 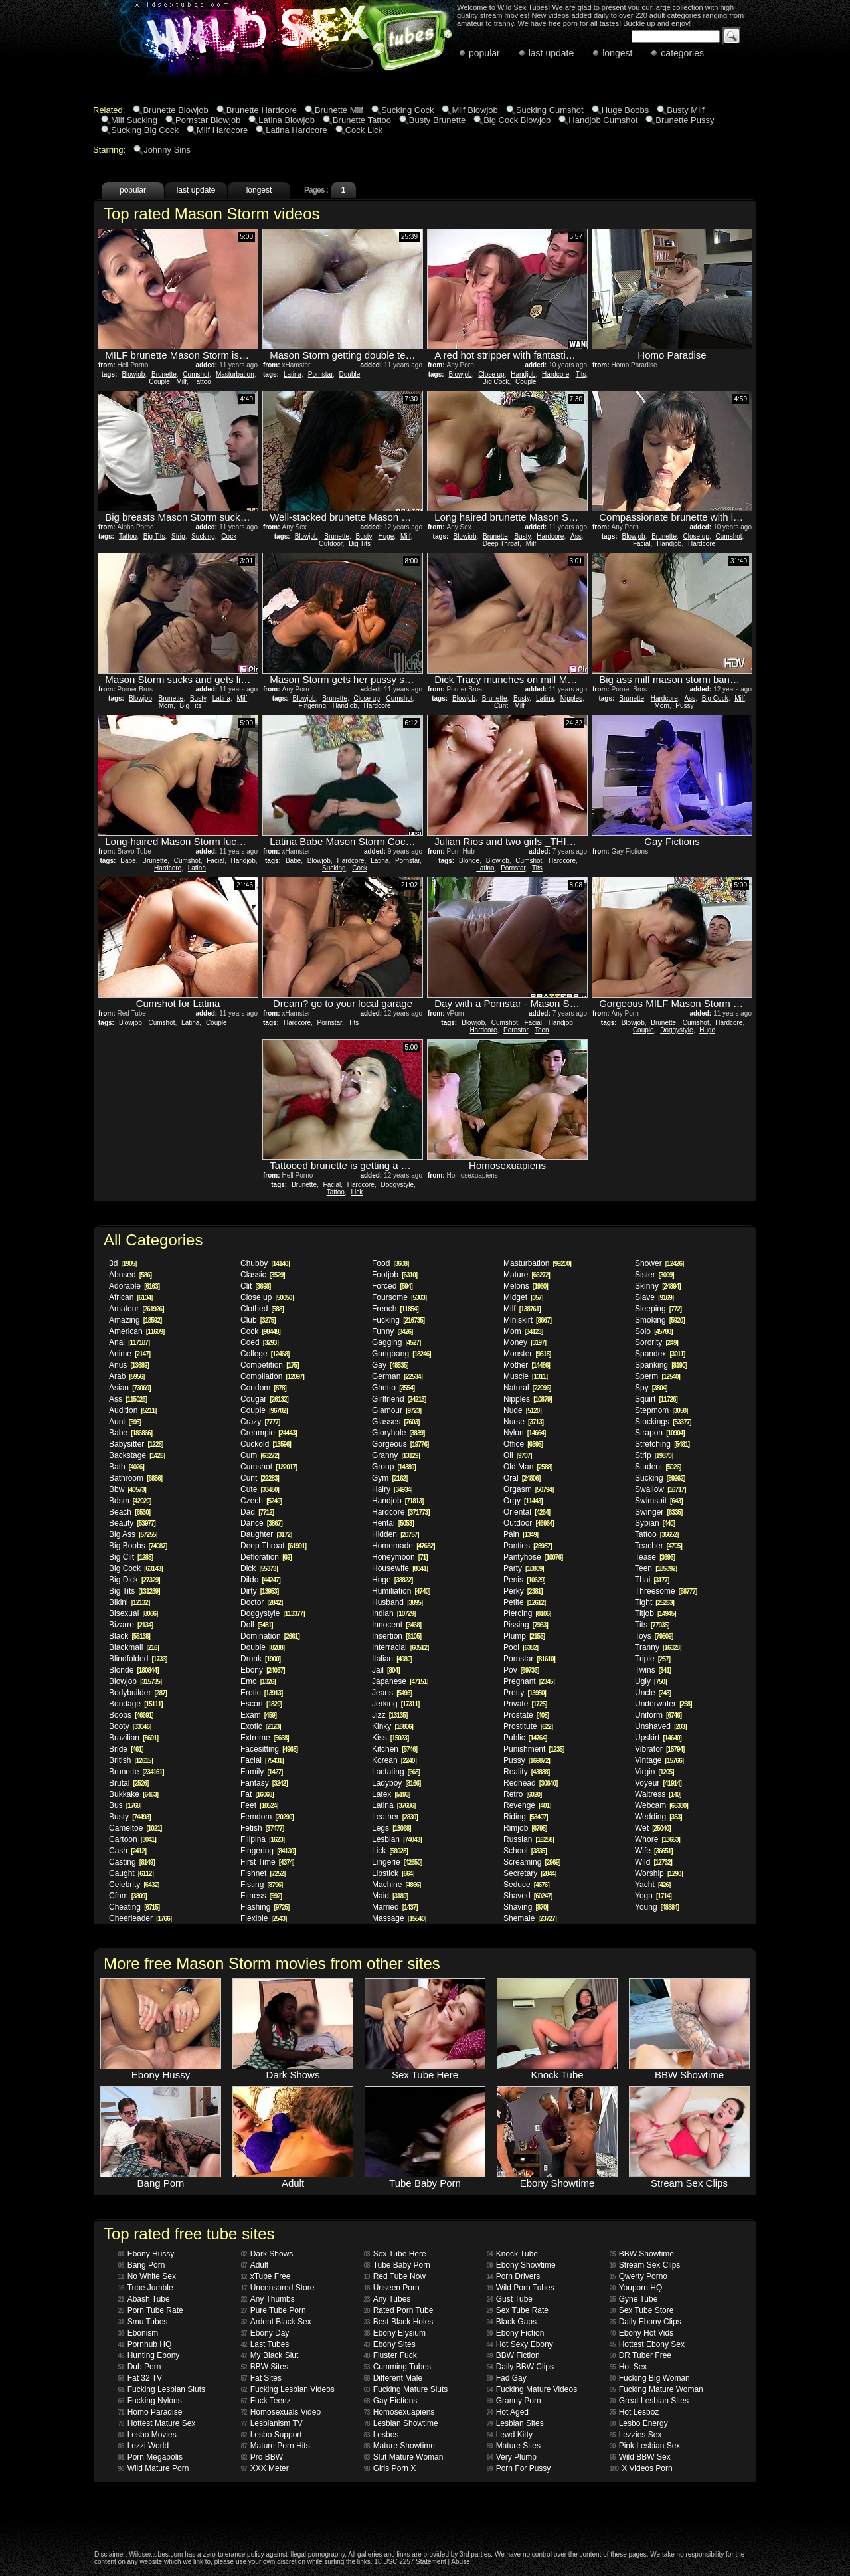 I want to click on Wild Porn Tubes, so click(x=520, y=2287).